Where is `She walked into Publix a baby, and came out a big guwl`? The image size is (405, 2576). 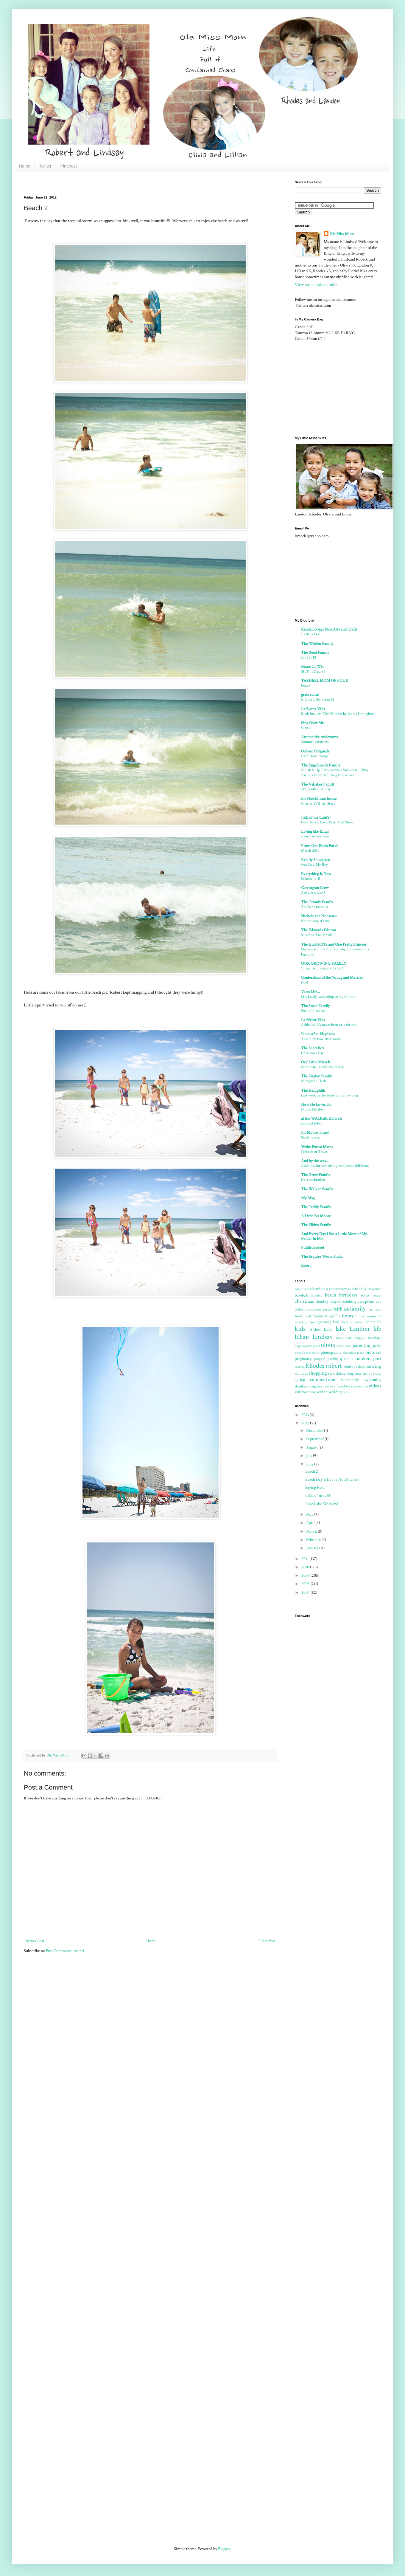
She walked into Publix a baby, and came out a big guwl is located at coordinates (335, 952).